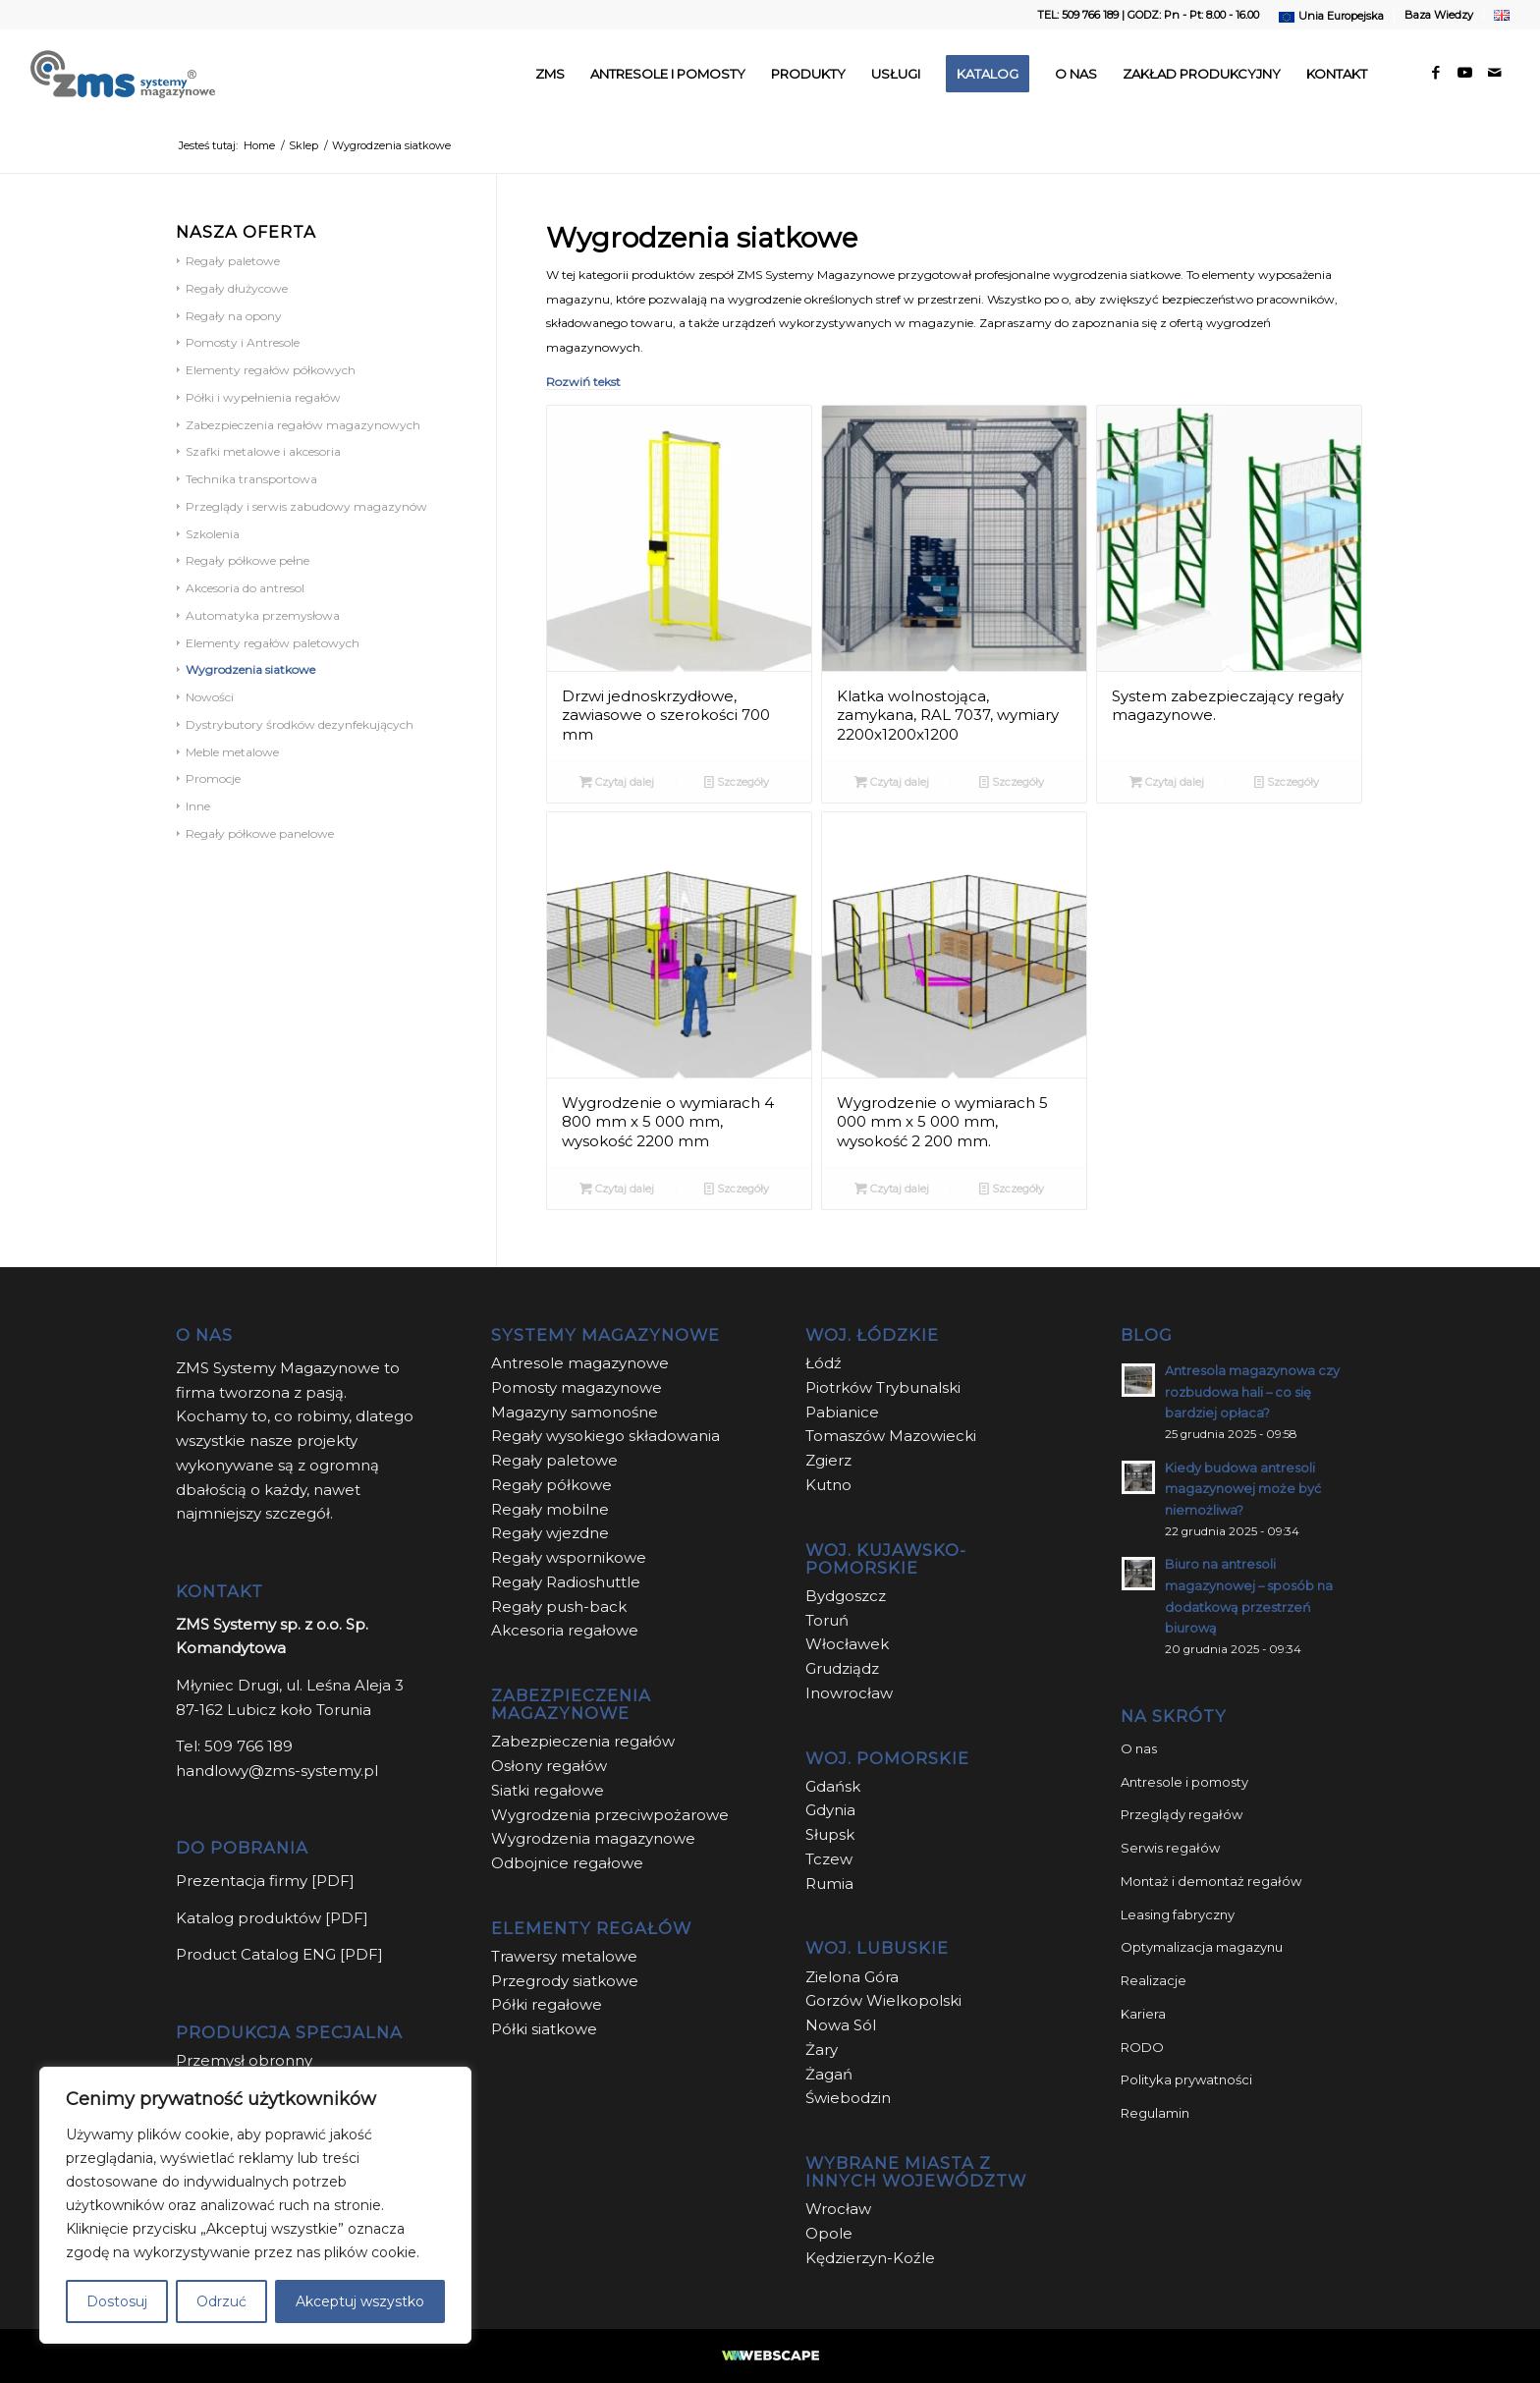 This screenshot has width=1540, height=2383. I want to click on Baza Wiedzy, so click(1438, 15).